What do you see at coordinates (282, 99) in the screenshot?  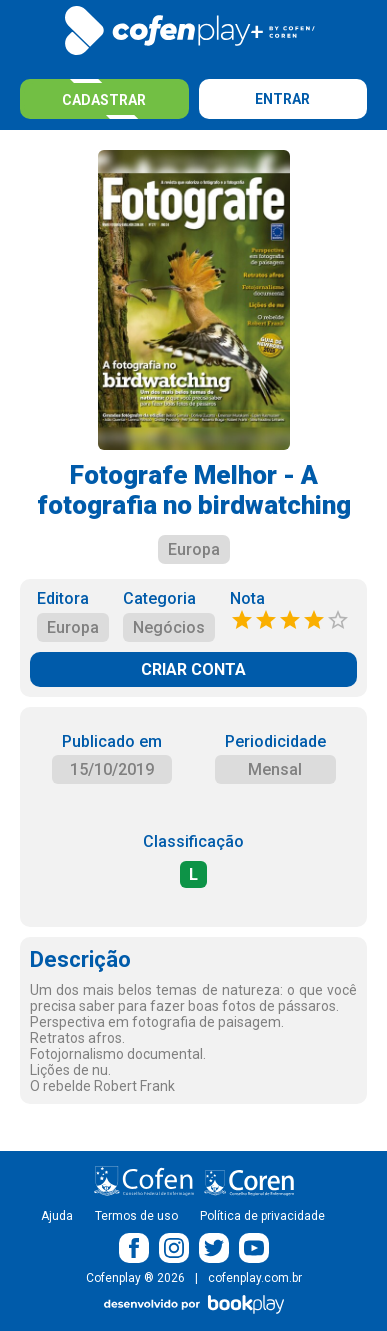 I see `Entrar` at bounding box center [282, 99].